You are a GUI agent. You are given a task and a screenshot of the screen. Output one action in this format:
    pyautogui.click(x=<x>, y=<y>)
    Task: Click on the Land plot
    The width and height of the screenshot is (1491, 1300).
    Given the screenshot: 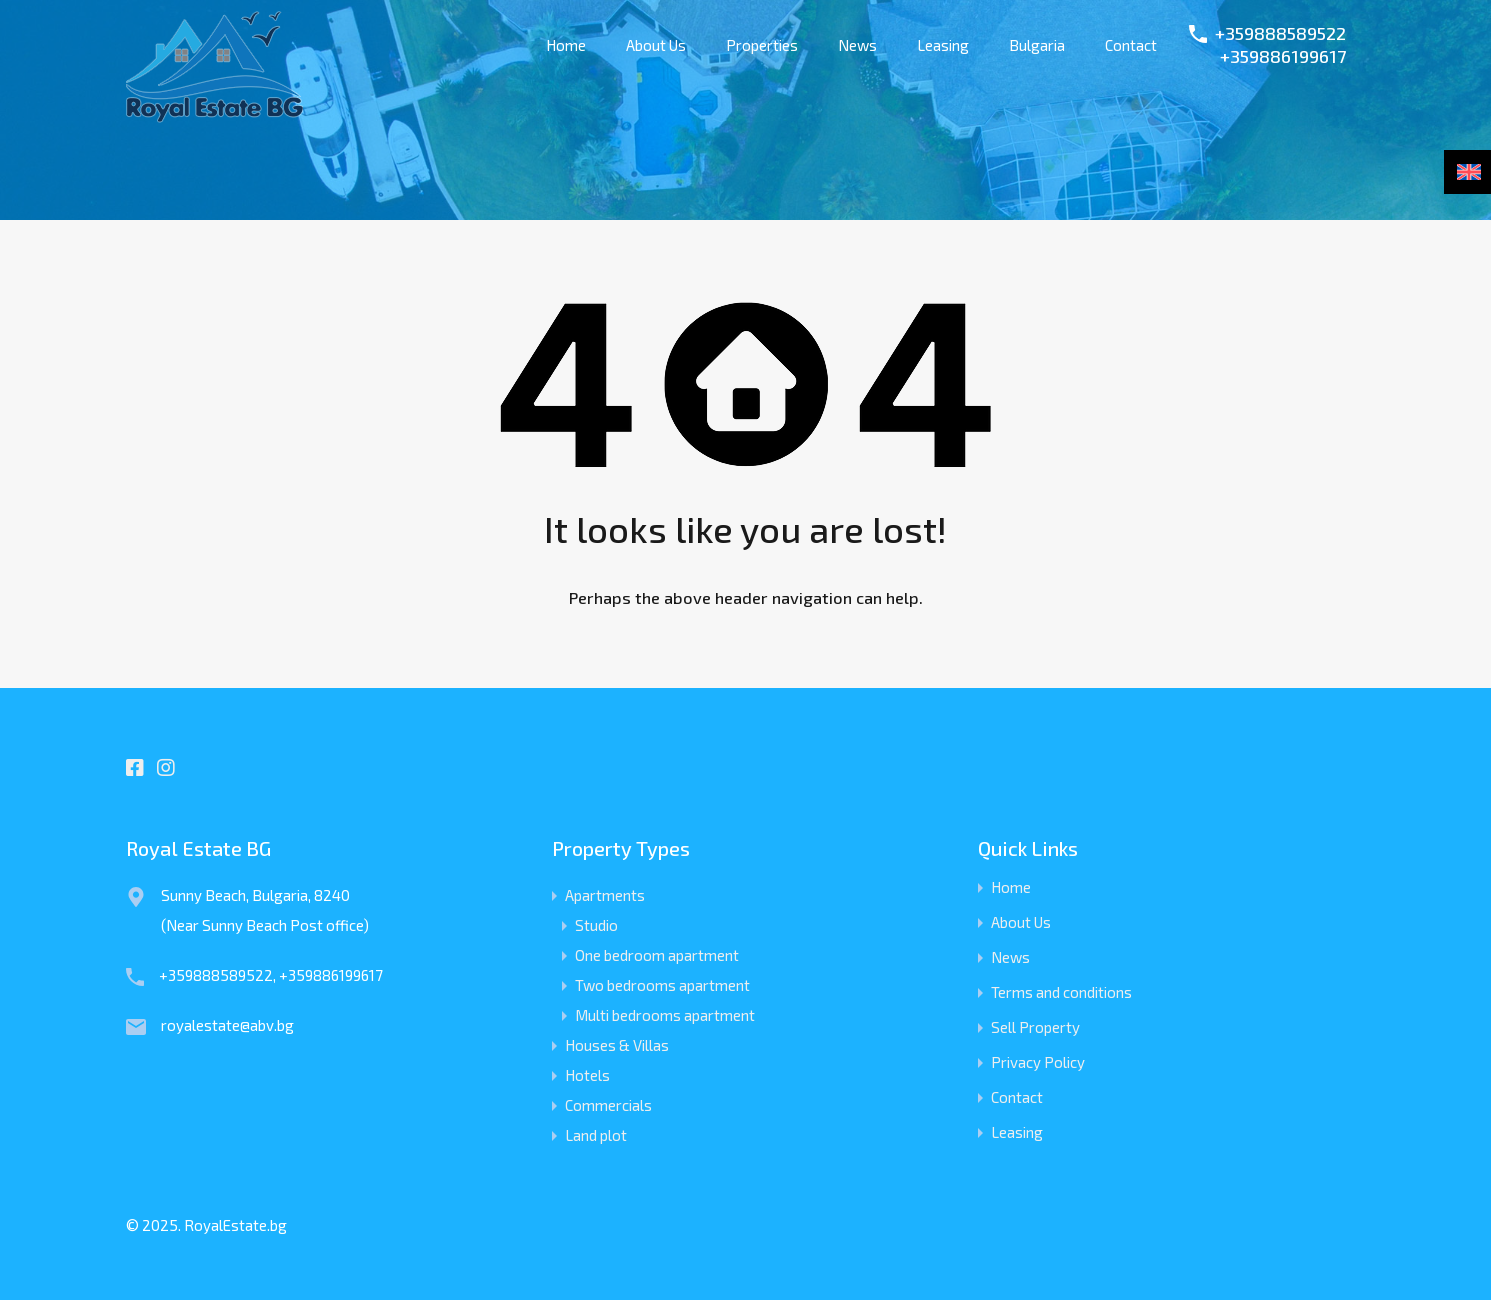 What is the action you would take?
    pyautogui.click(x=596, y=1135)
    